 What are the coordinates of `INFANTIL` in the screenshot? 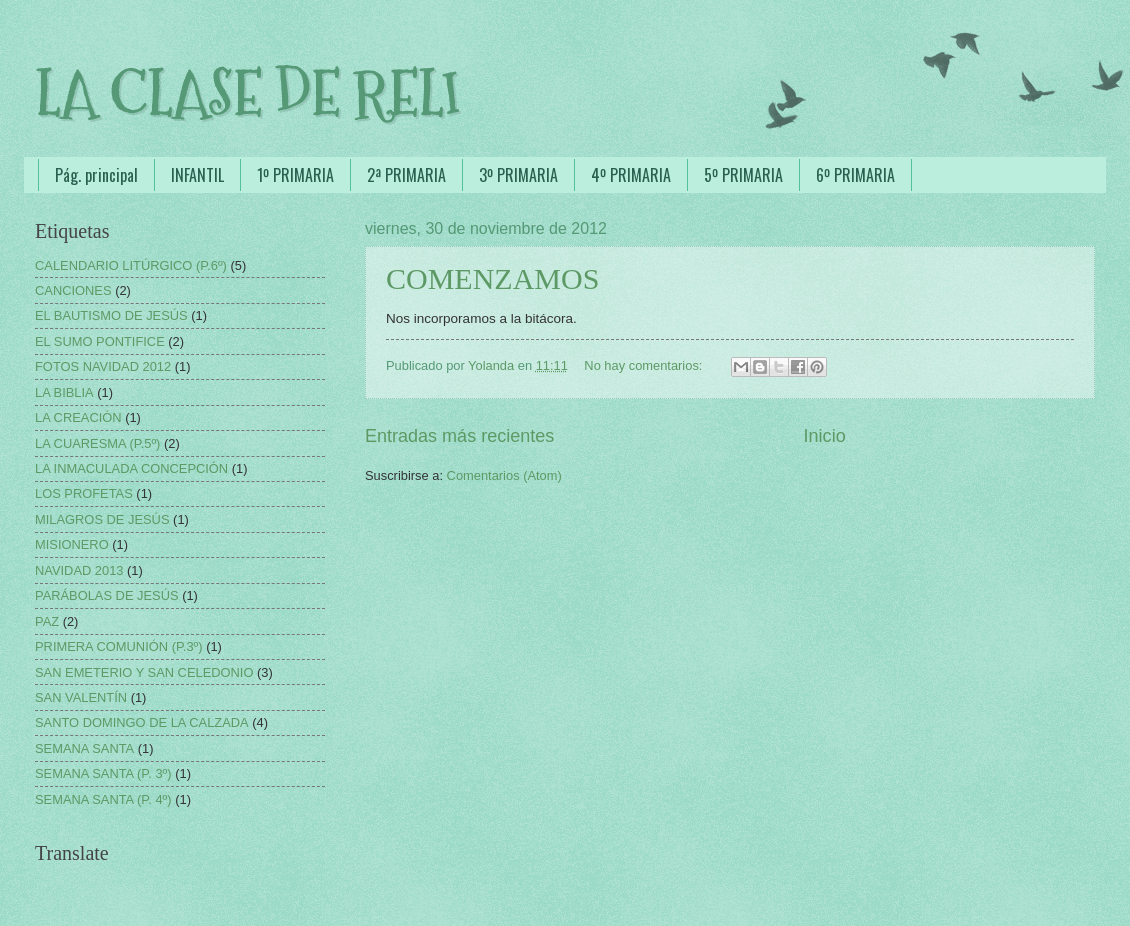 It's located at (197, 175).